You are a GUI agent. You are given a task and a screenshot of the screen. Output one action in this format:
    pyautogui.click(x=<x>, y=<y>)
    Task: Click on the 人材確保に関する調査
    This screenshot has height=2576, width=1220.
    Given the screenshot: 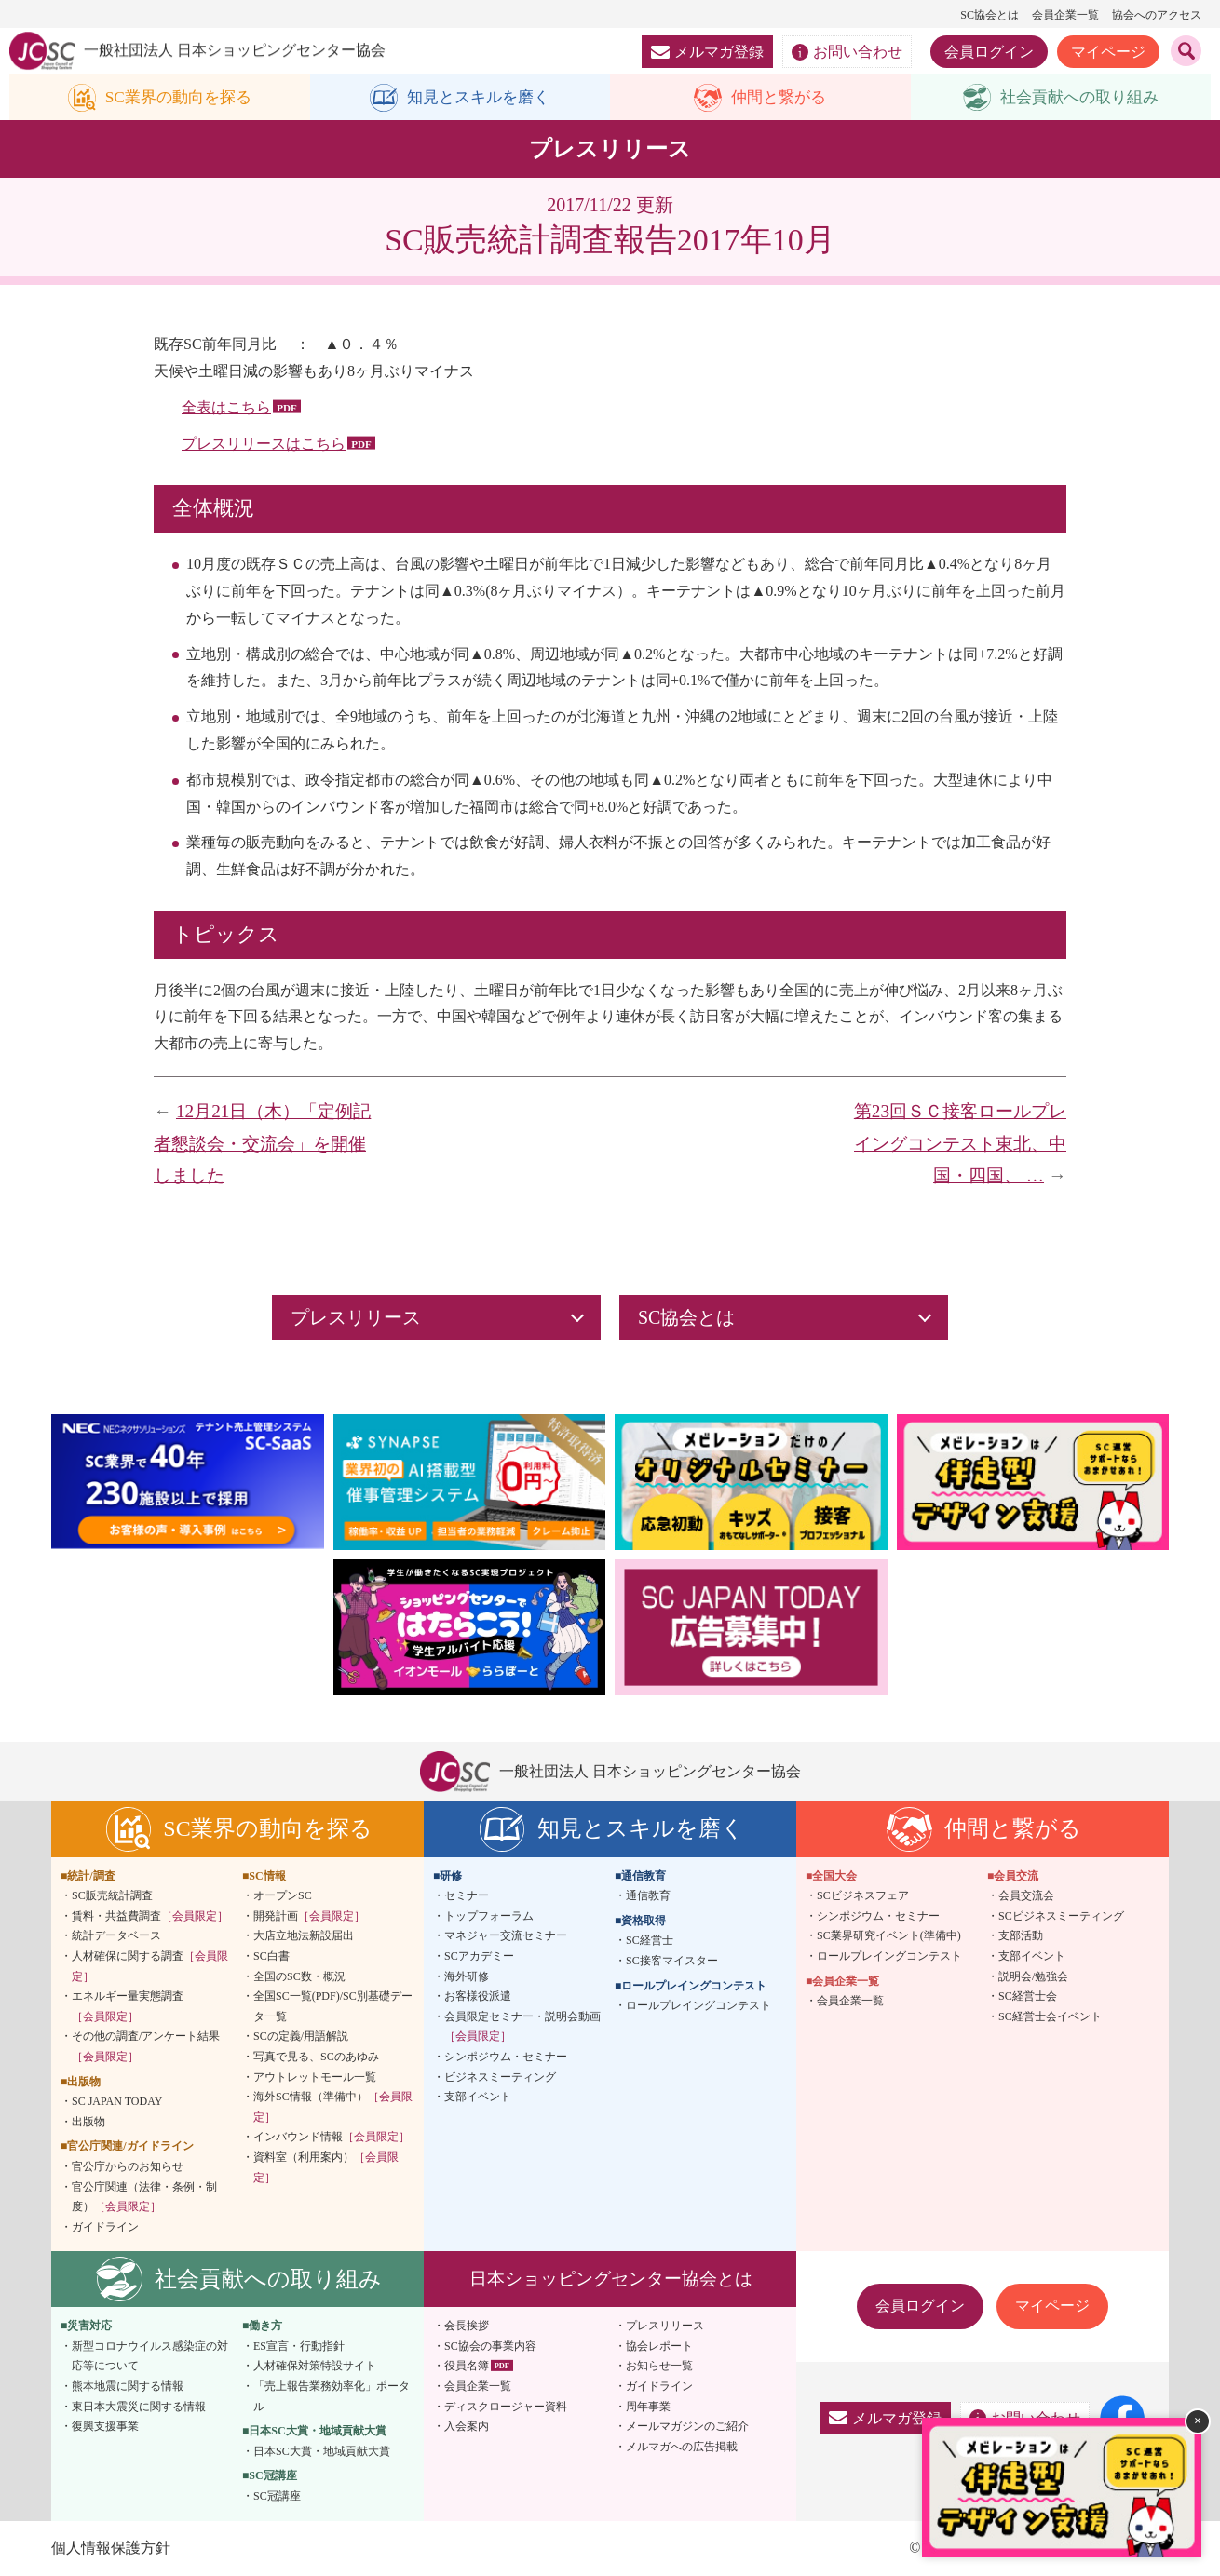 What is the action you would take?
    pyautogui.click(x=150, y=1967)
    